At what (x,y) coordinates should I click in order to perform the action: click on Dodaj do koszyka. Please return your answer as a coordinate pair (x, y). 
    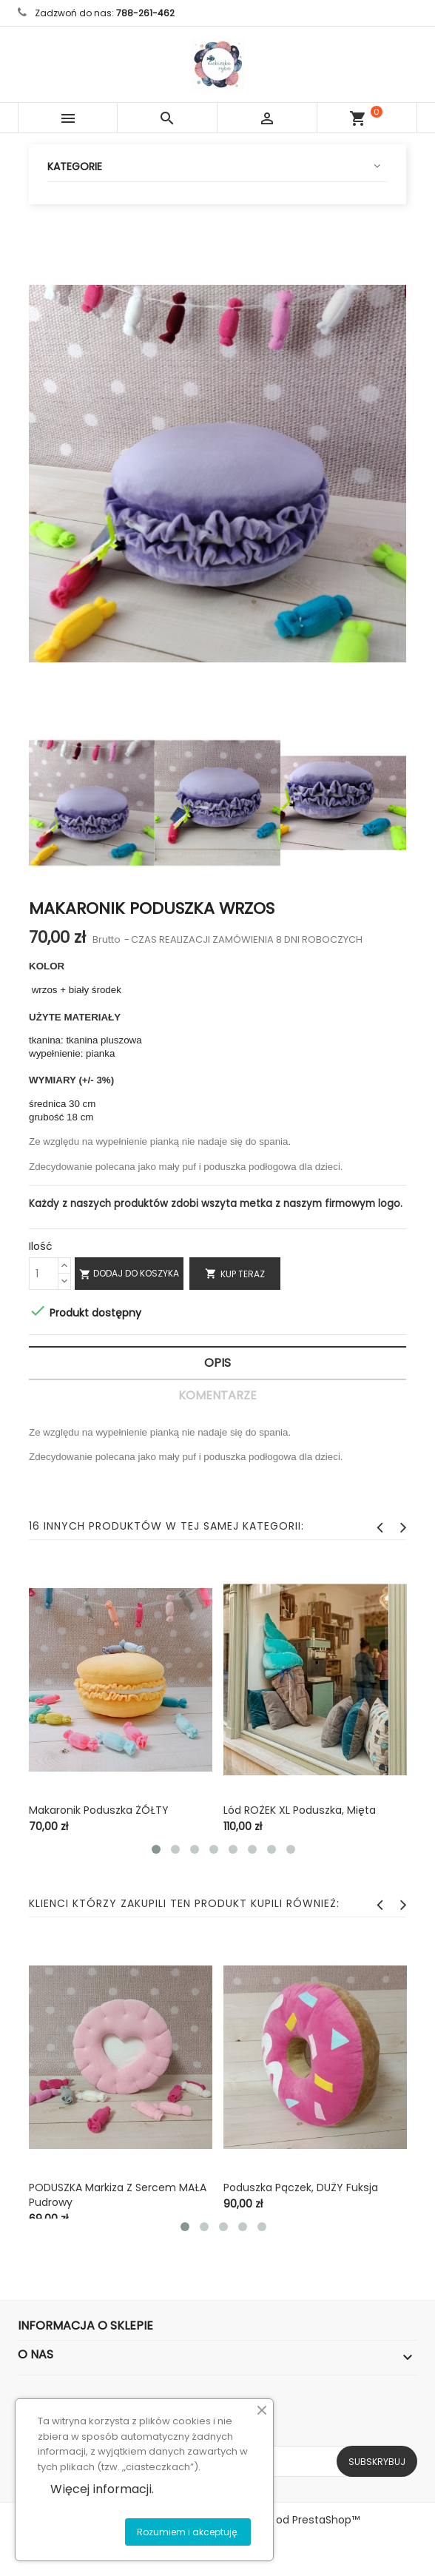
    Looking at the image, I should click on (129, 1273).